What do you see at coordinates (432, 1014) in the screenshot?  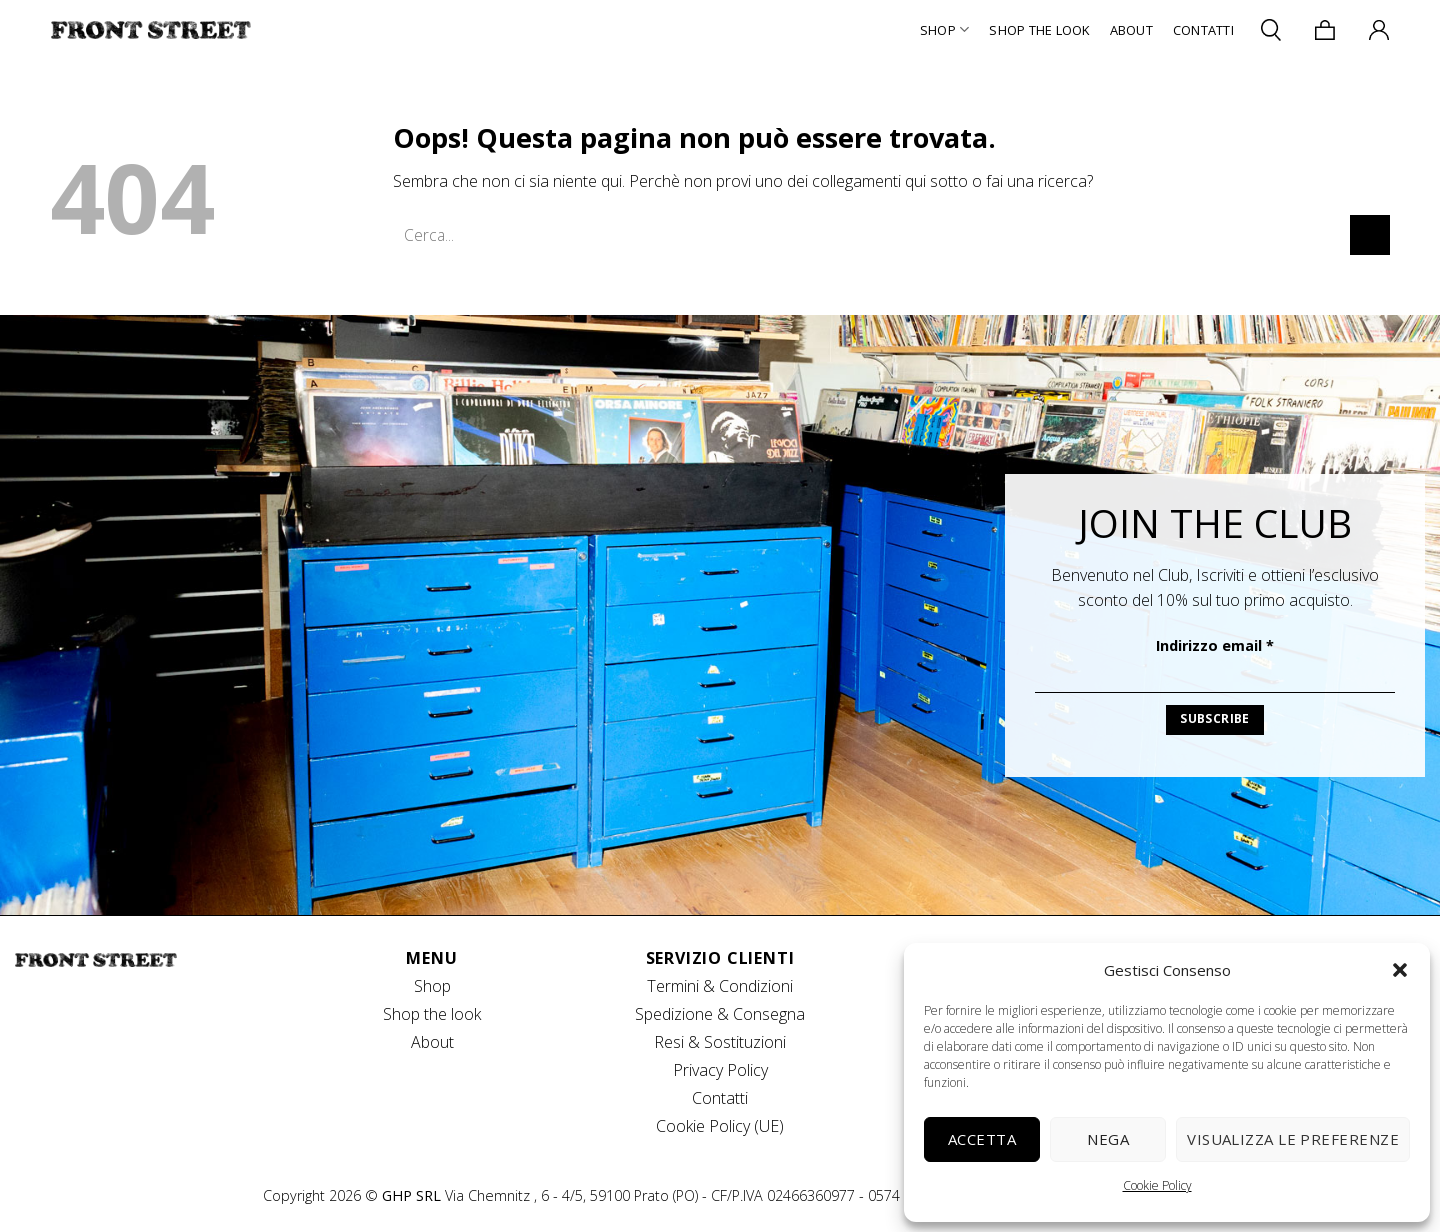 I see `Shop the look` at bounding box center [432, 1014].